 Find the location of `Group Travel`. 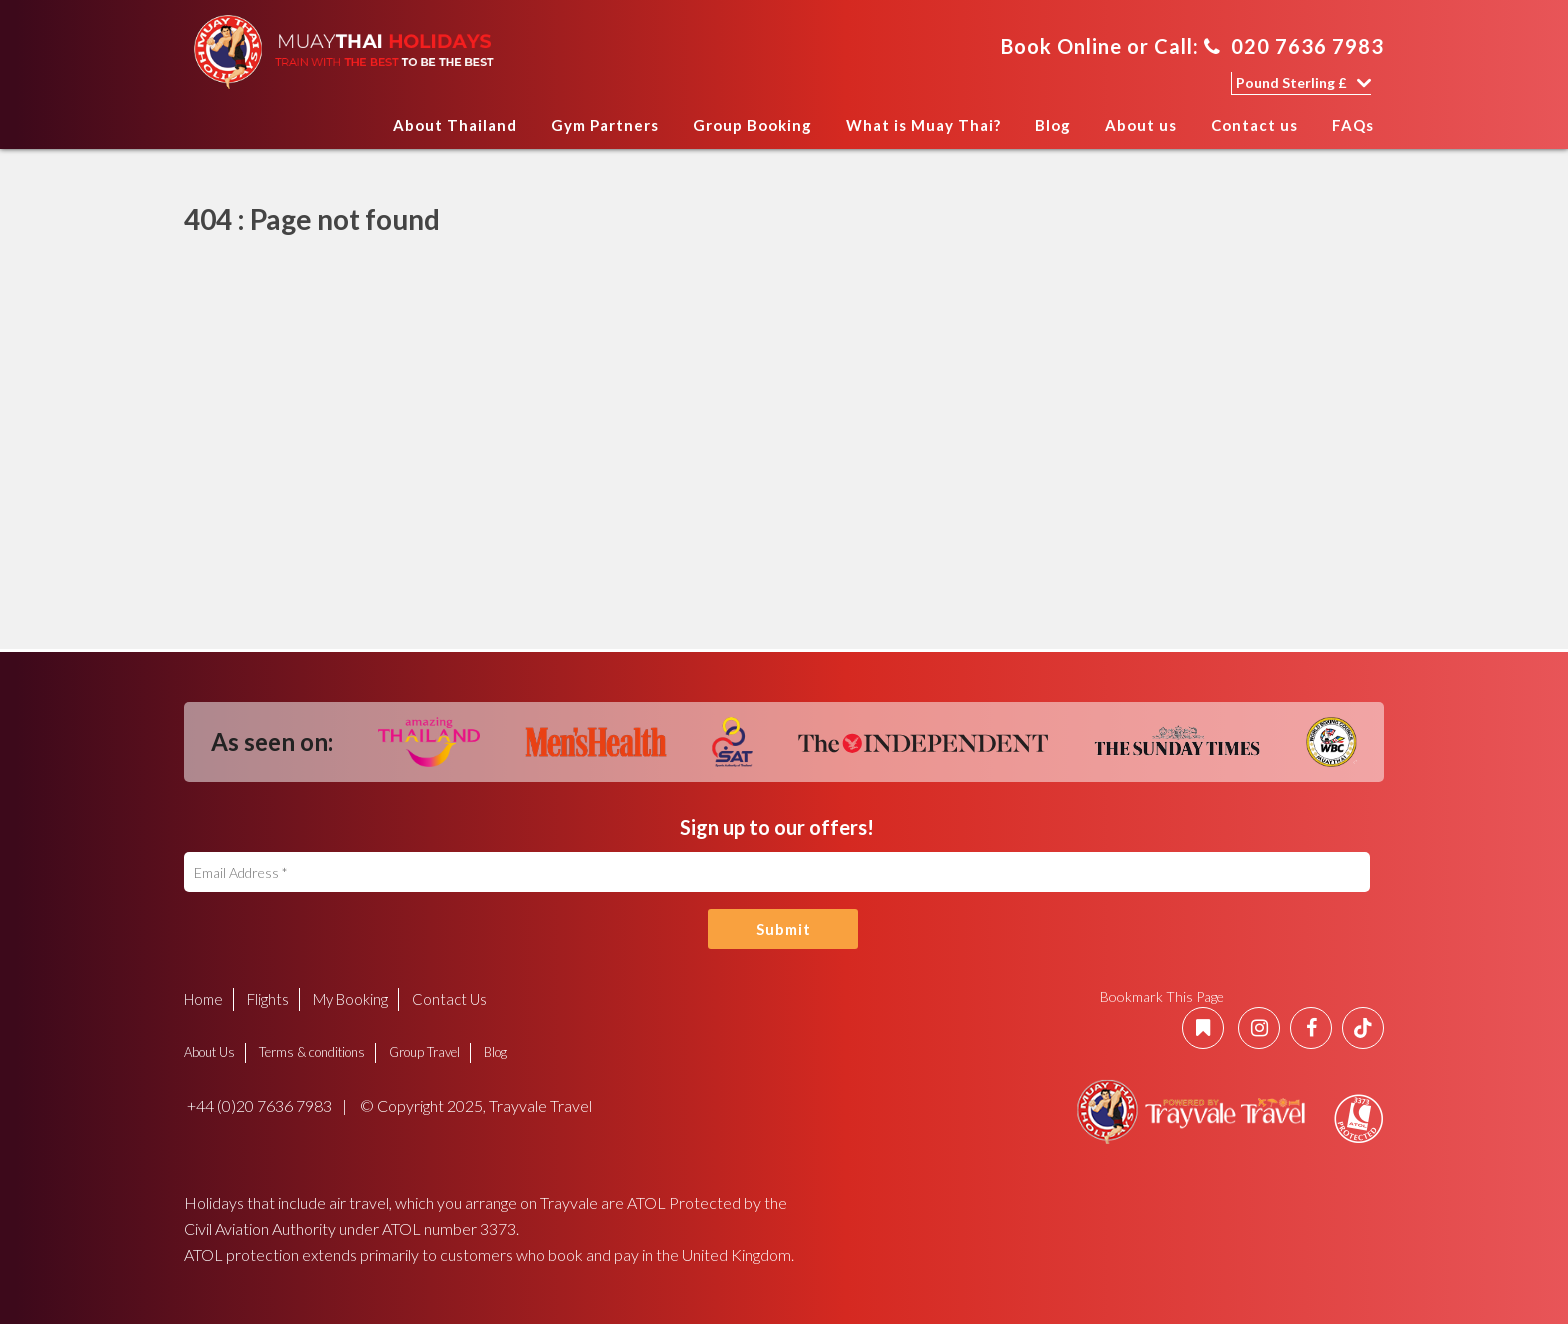

Group Travel is located at coordinates (424, 1052).